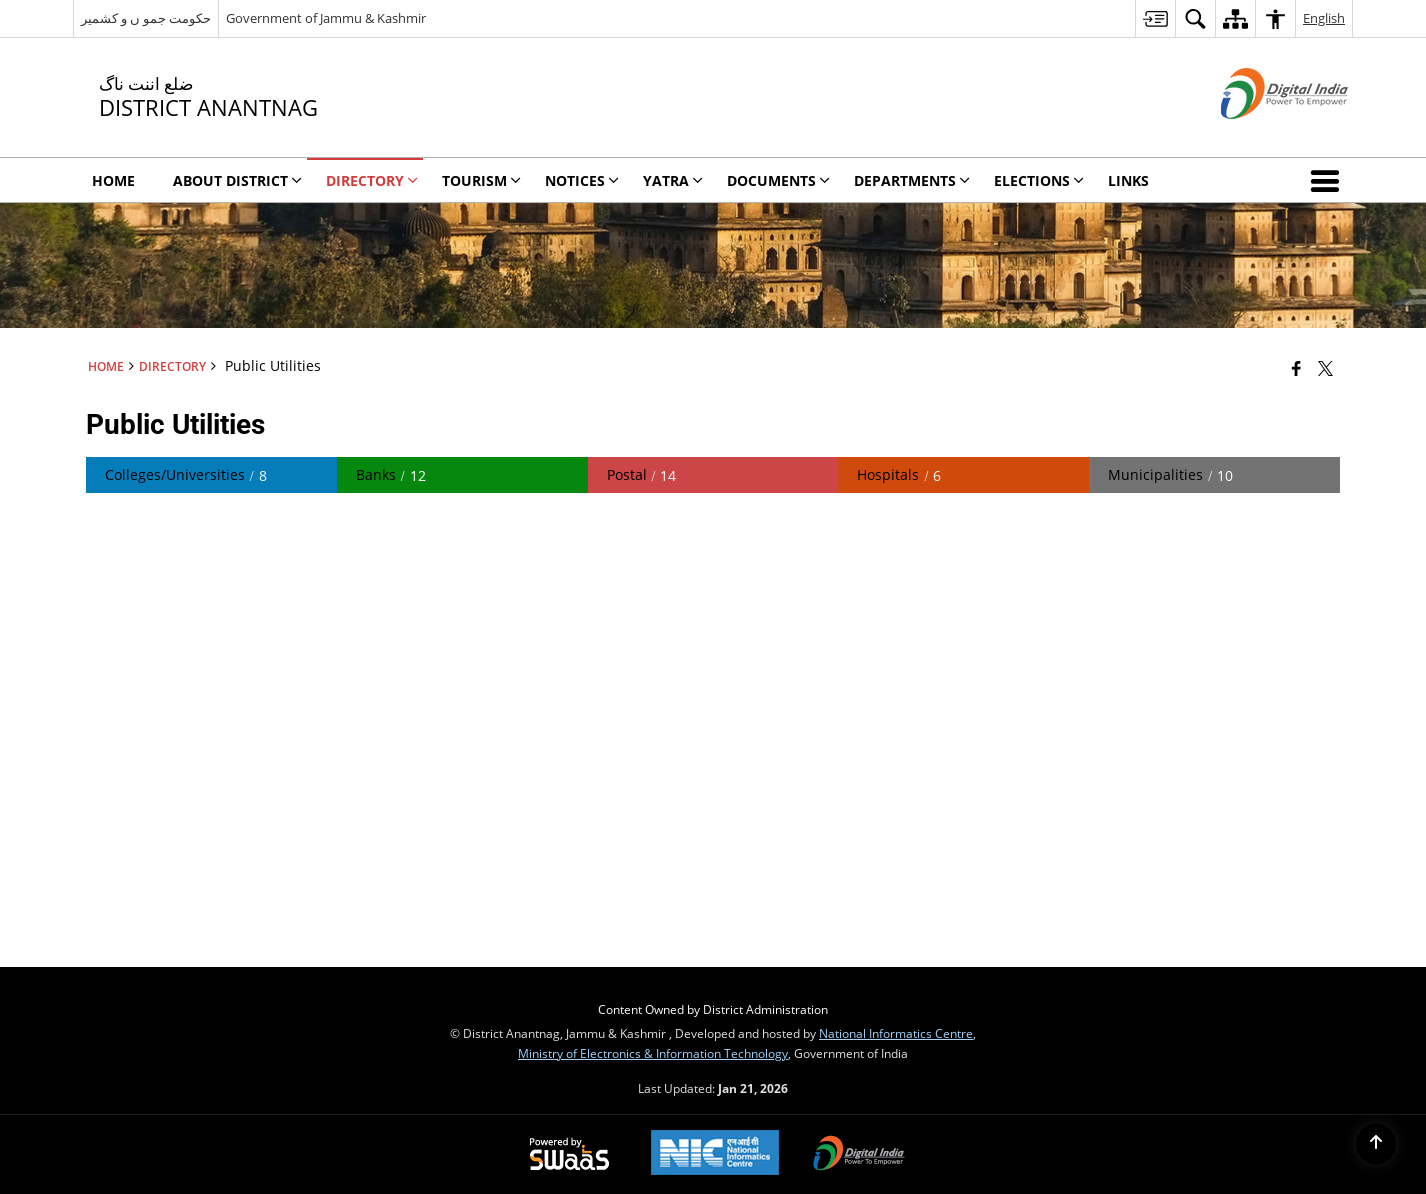  Describe the element at coordinates (673, 180) in the screenshot. I see `YATRA [menuitem]` at that location.